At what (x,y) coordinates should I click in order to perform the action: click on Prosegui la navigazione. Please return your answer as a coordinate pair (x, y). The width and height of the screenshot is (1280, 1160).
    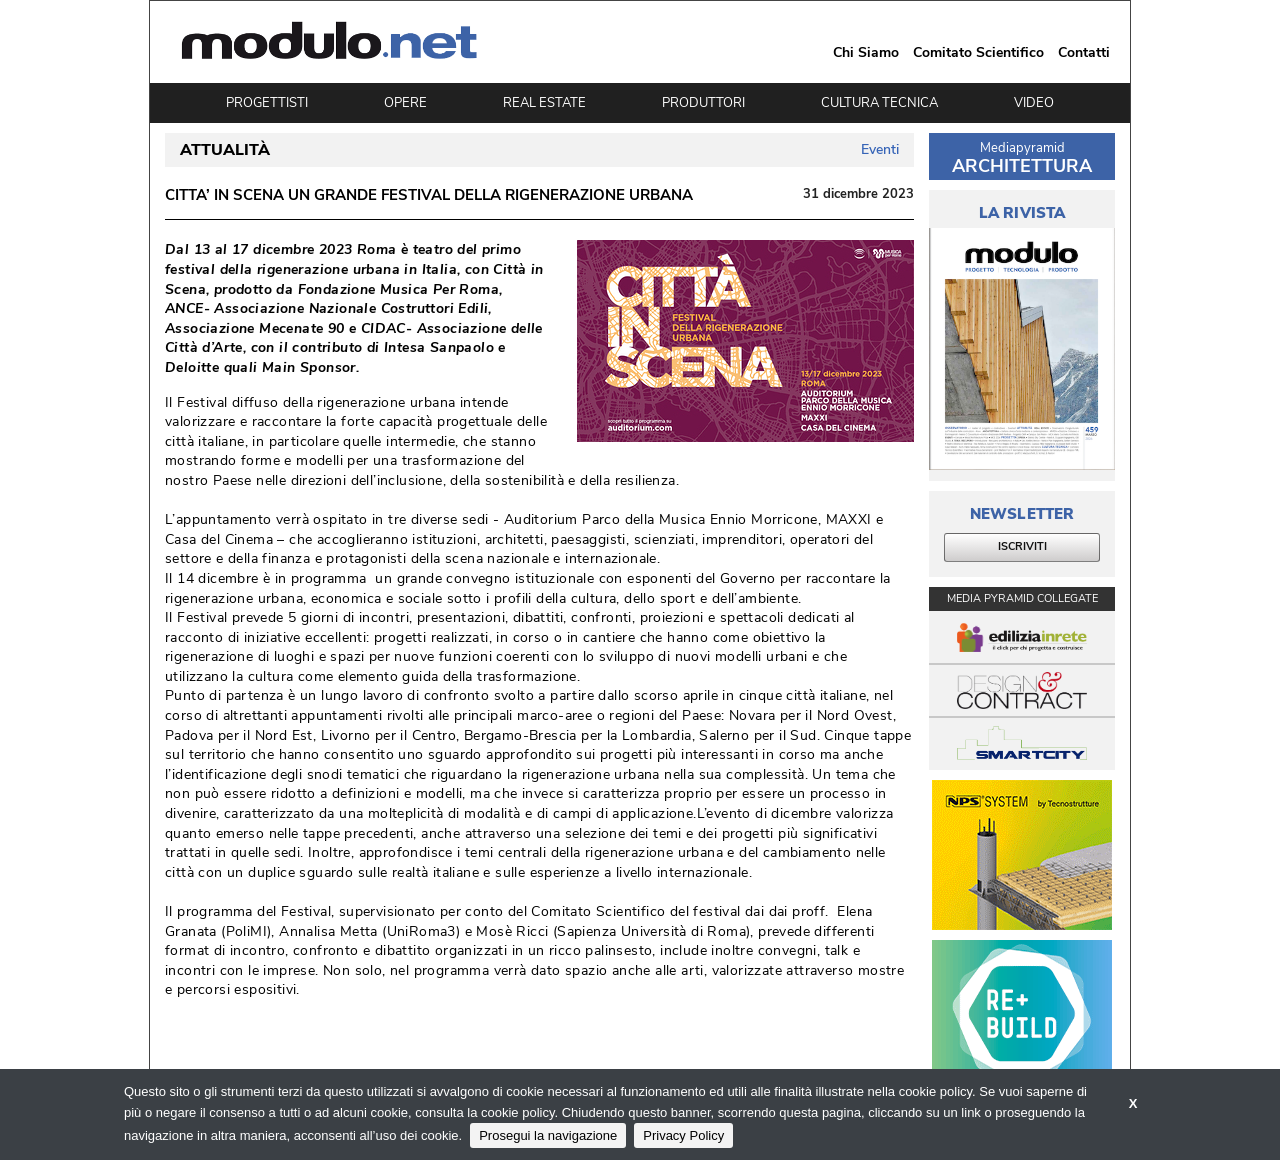
    Looking at the image, I should click on (548, 1135).